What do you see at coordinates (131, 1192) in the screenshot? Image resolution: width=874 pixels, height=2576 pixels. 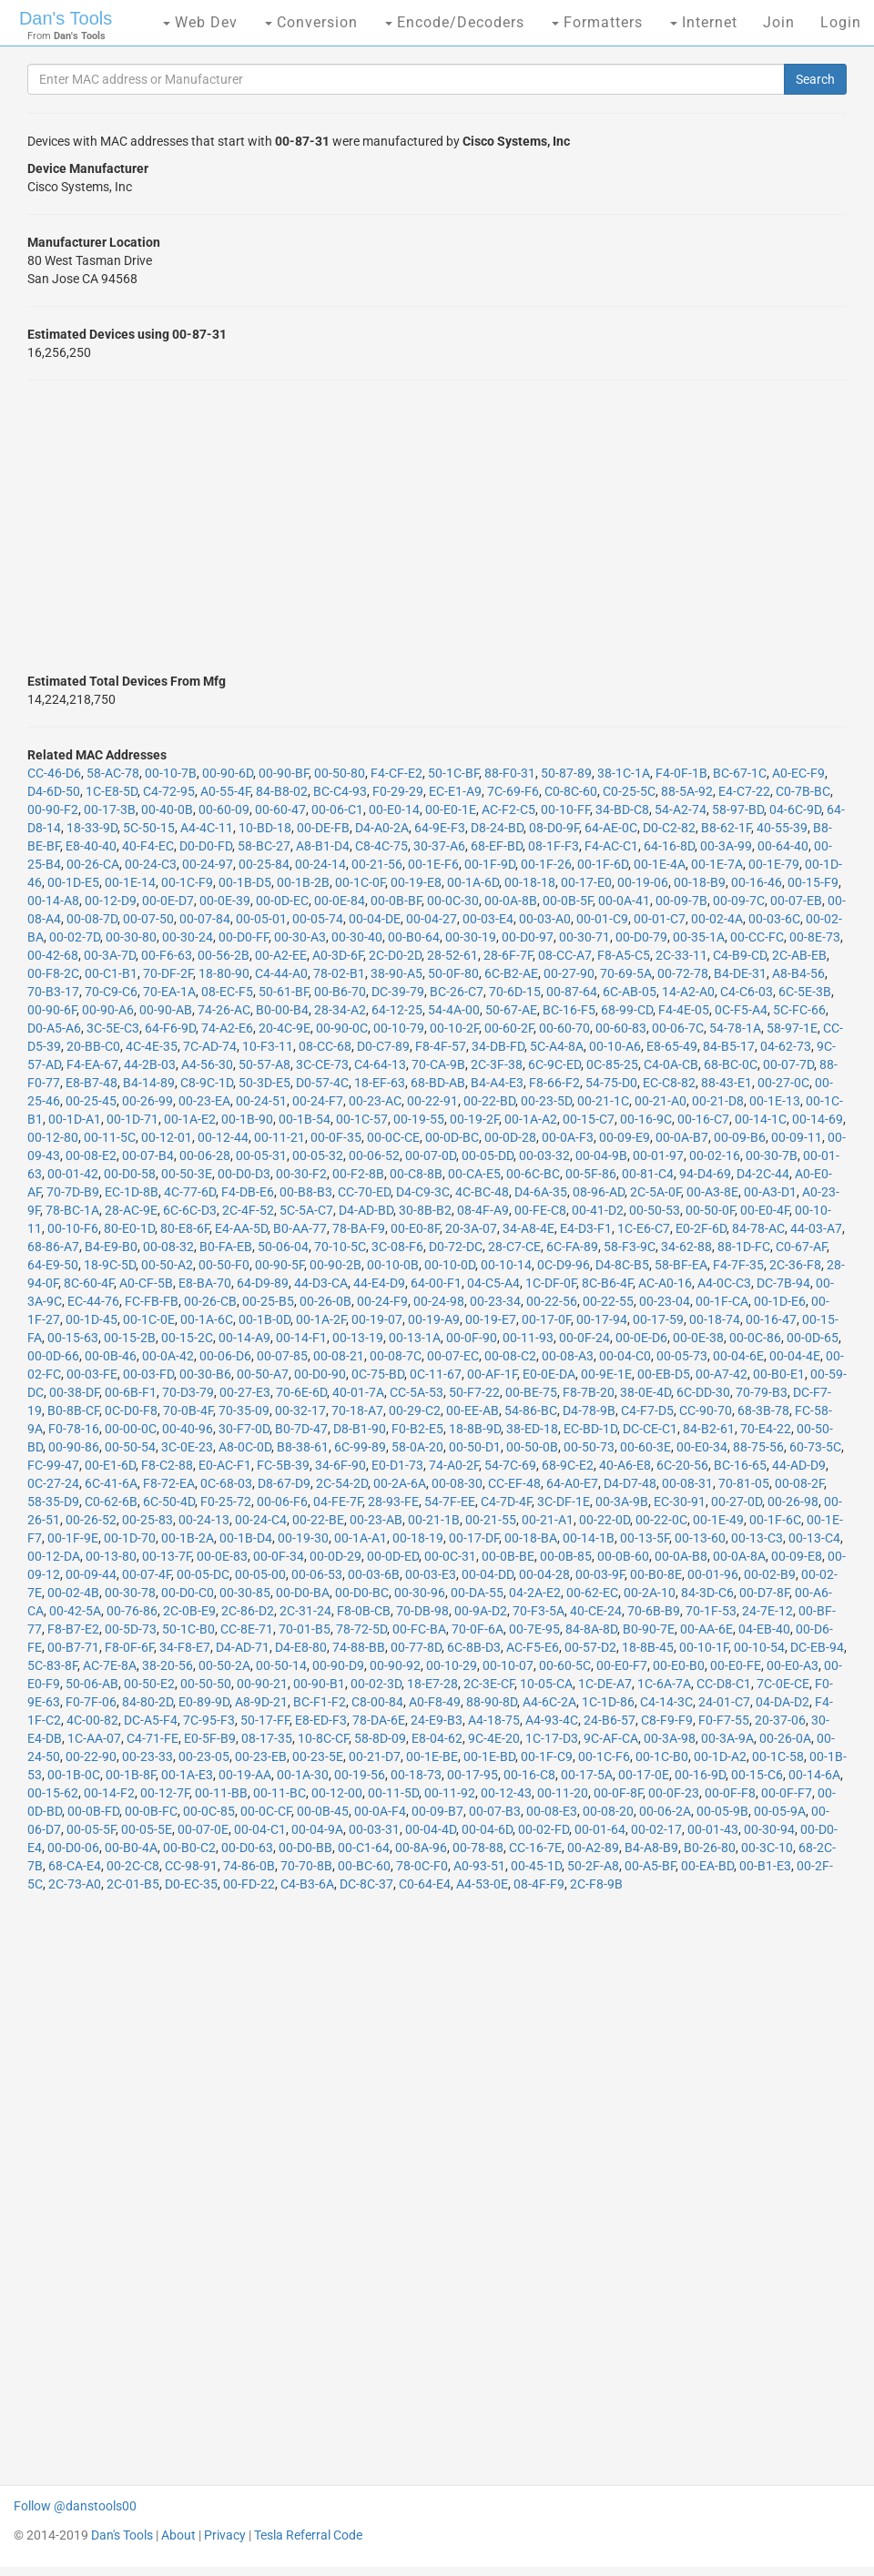 I see `EC-1D-8B` at bounding box center [131, 1192].